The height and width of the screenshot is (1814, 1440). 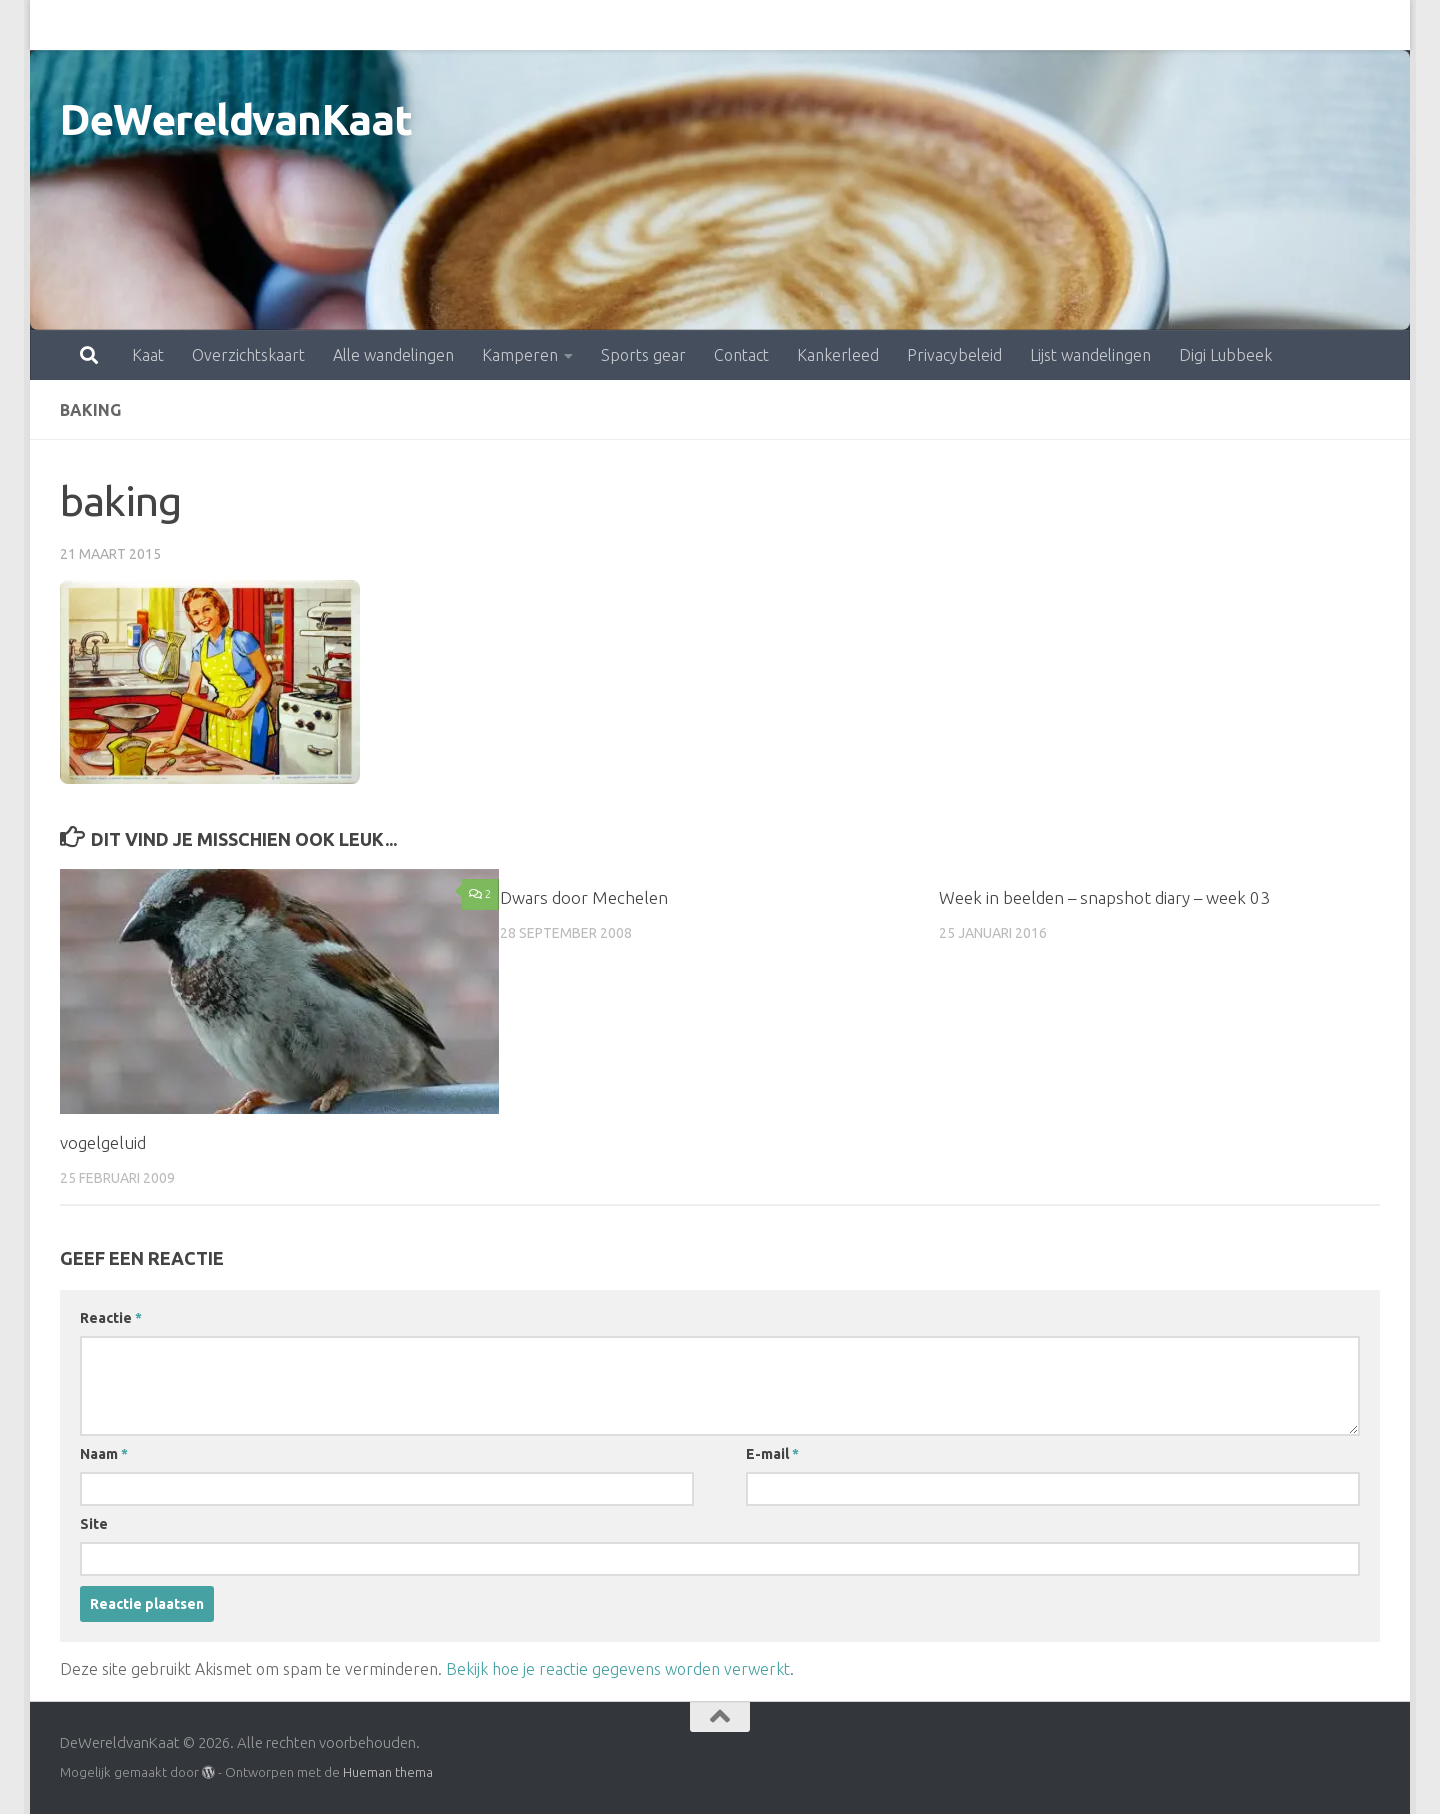 What do you see at coordinates (866, 25) in the screenshot?
I see `Privacybeleid` at bounding box center [866, 25].